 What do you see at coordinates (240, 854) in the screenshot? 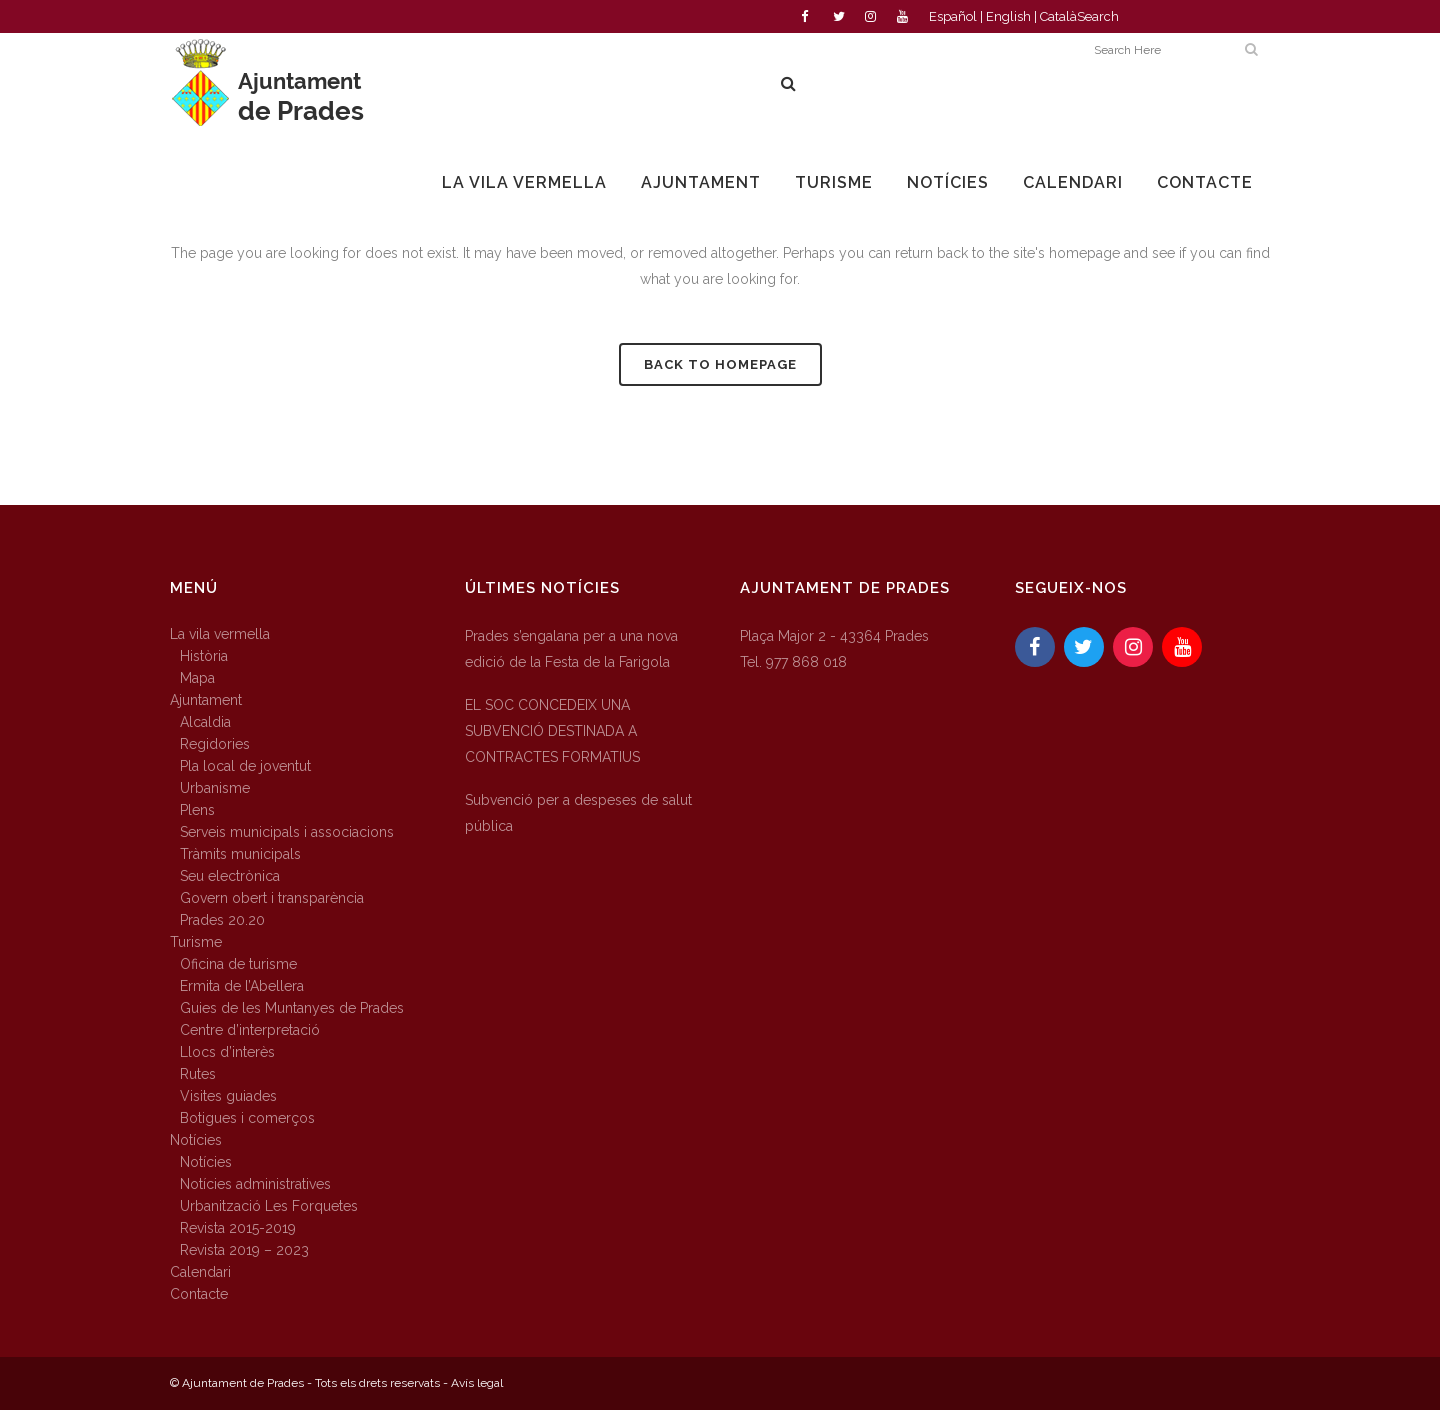
I see `Tràmits municipals` at bounding box center [240, 854].